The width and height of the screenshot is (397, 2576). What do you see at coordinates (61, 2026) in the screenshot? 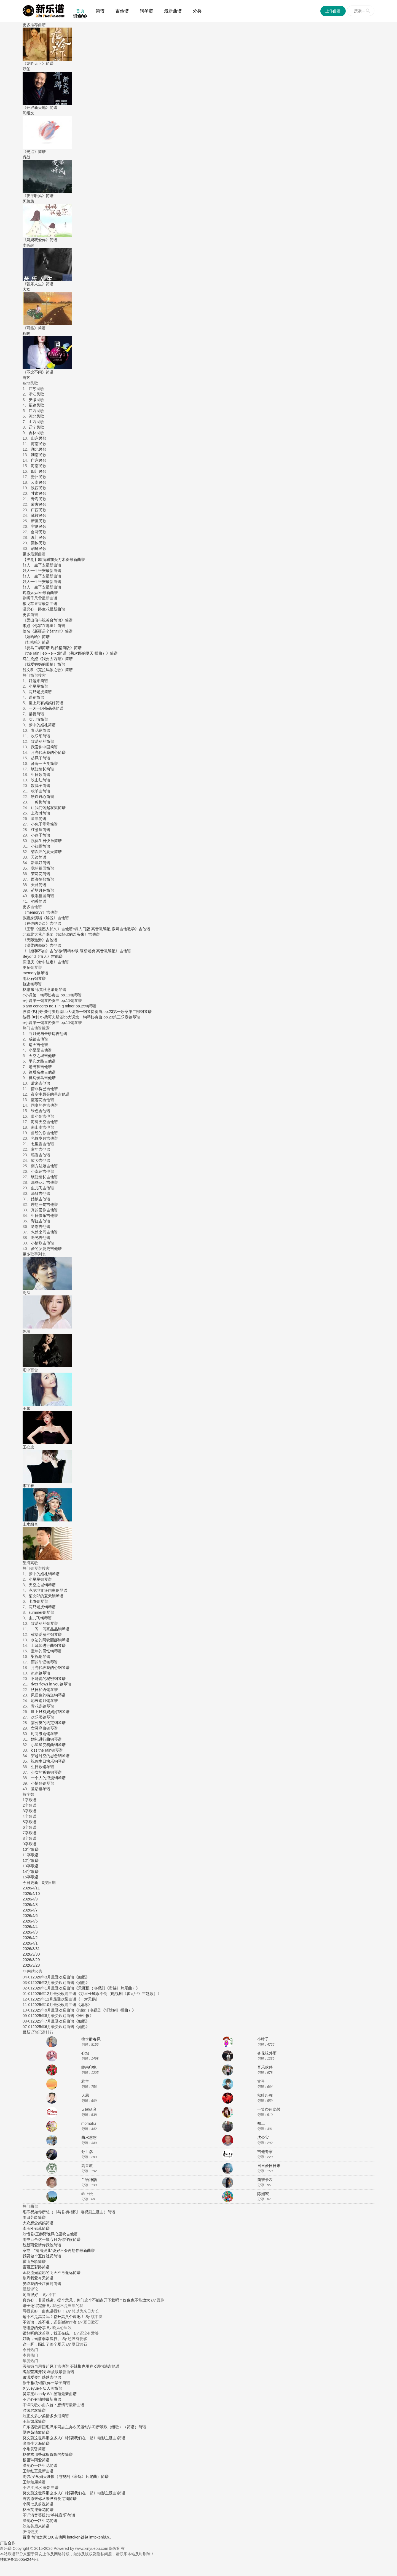
I see `2025年6月最受欢迎曲谱《如愿》` at bounding box center [61, 2026].